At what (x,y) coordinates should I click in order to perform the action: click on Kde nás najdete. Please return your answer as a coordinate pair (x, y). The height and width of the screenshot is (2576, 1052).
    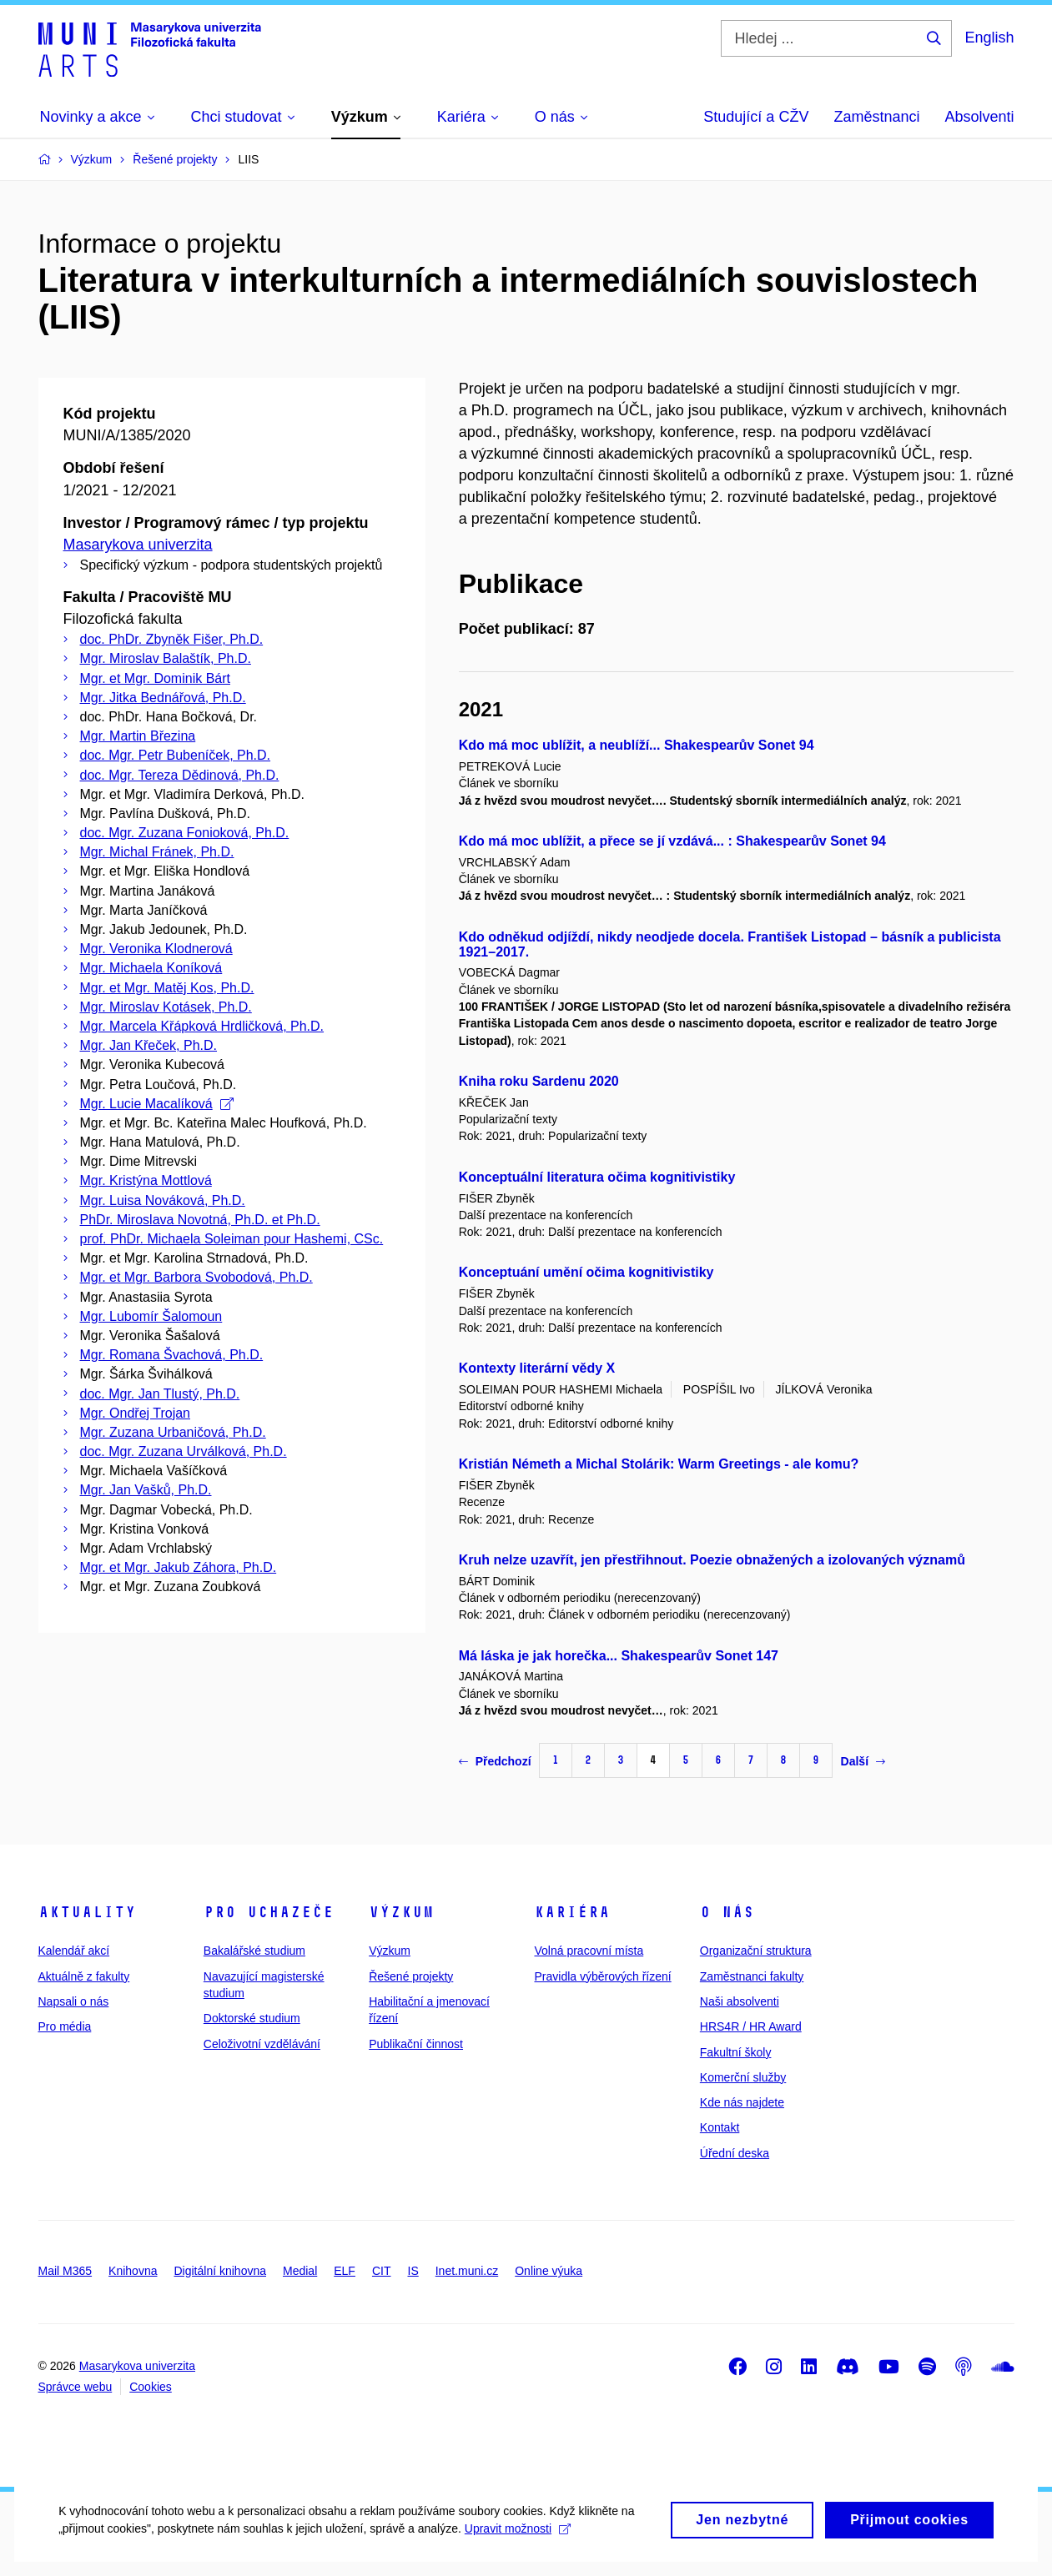
    Looking at the image, I should click on (742, 2102).